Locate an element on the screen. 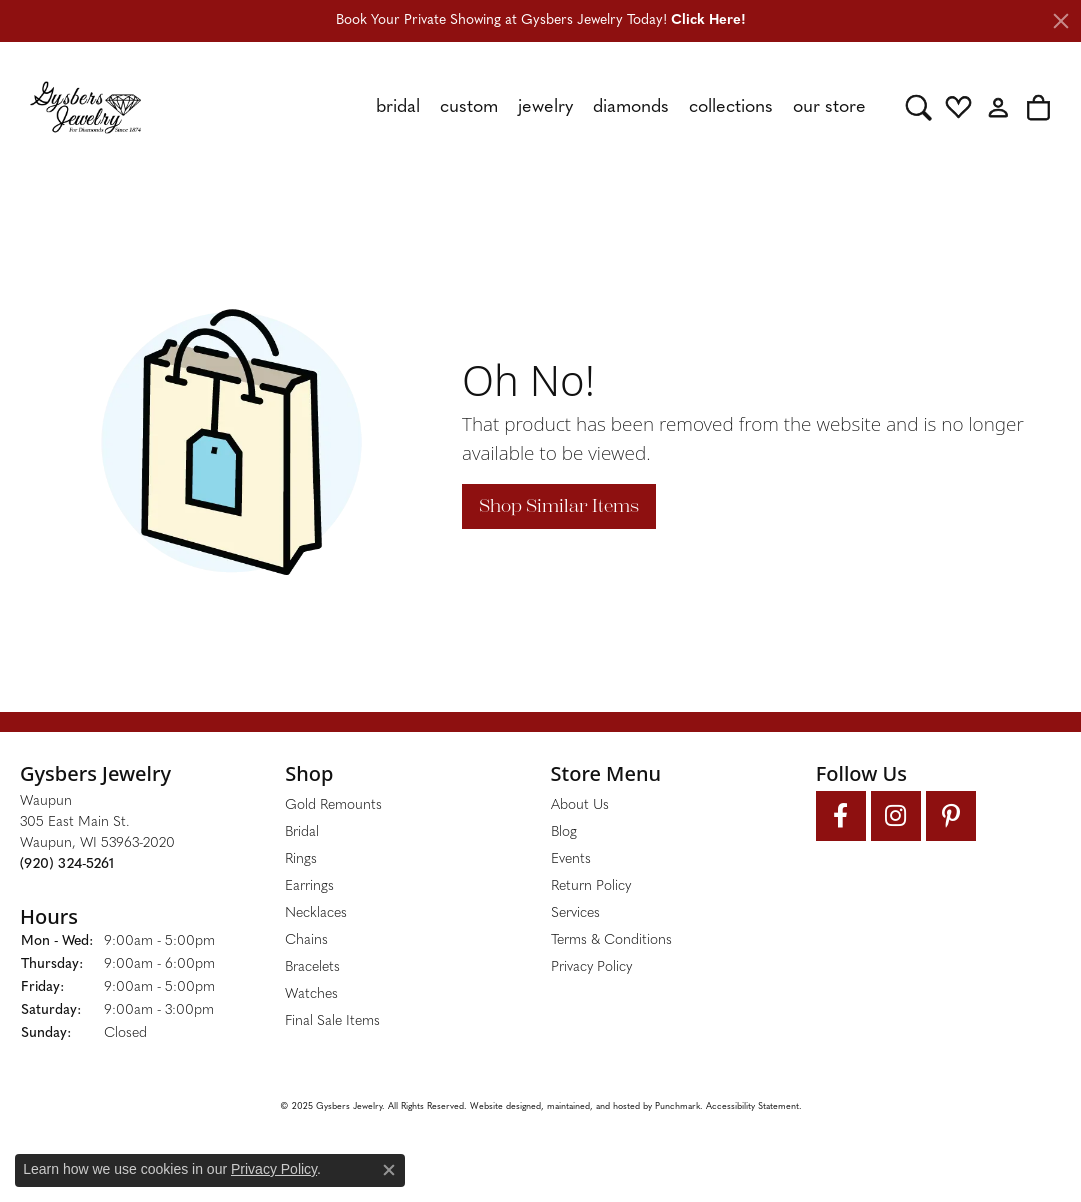 This screenshot has width=1081, height=1202. Events [menuitem] is located at coordinates (571, 859).